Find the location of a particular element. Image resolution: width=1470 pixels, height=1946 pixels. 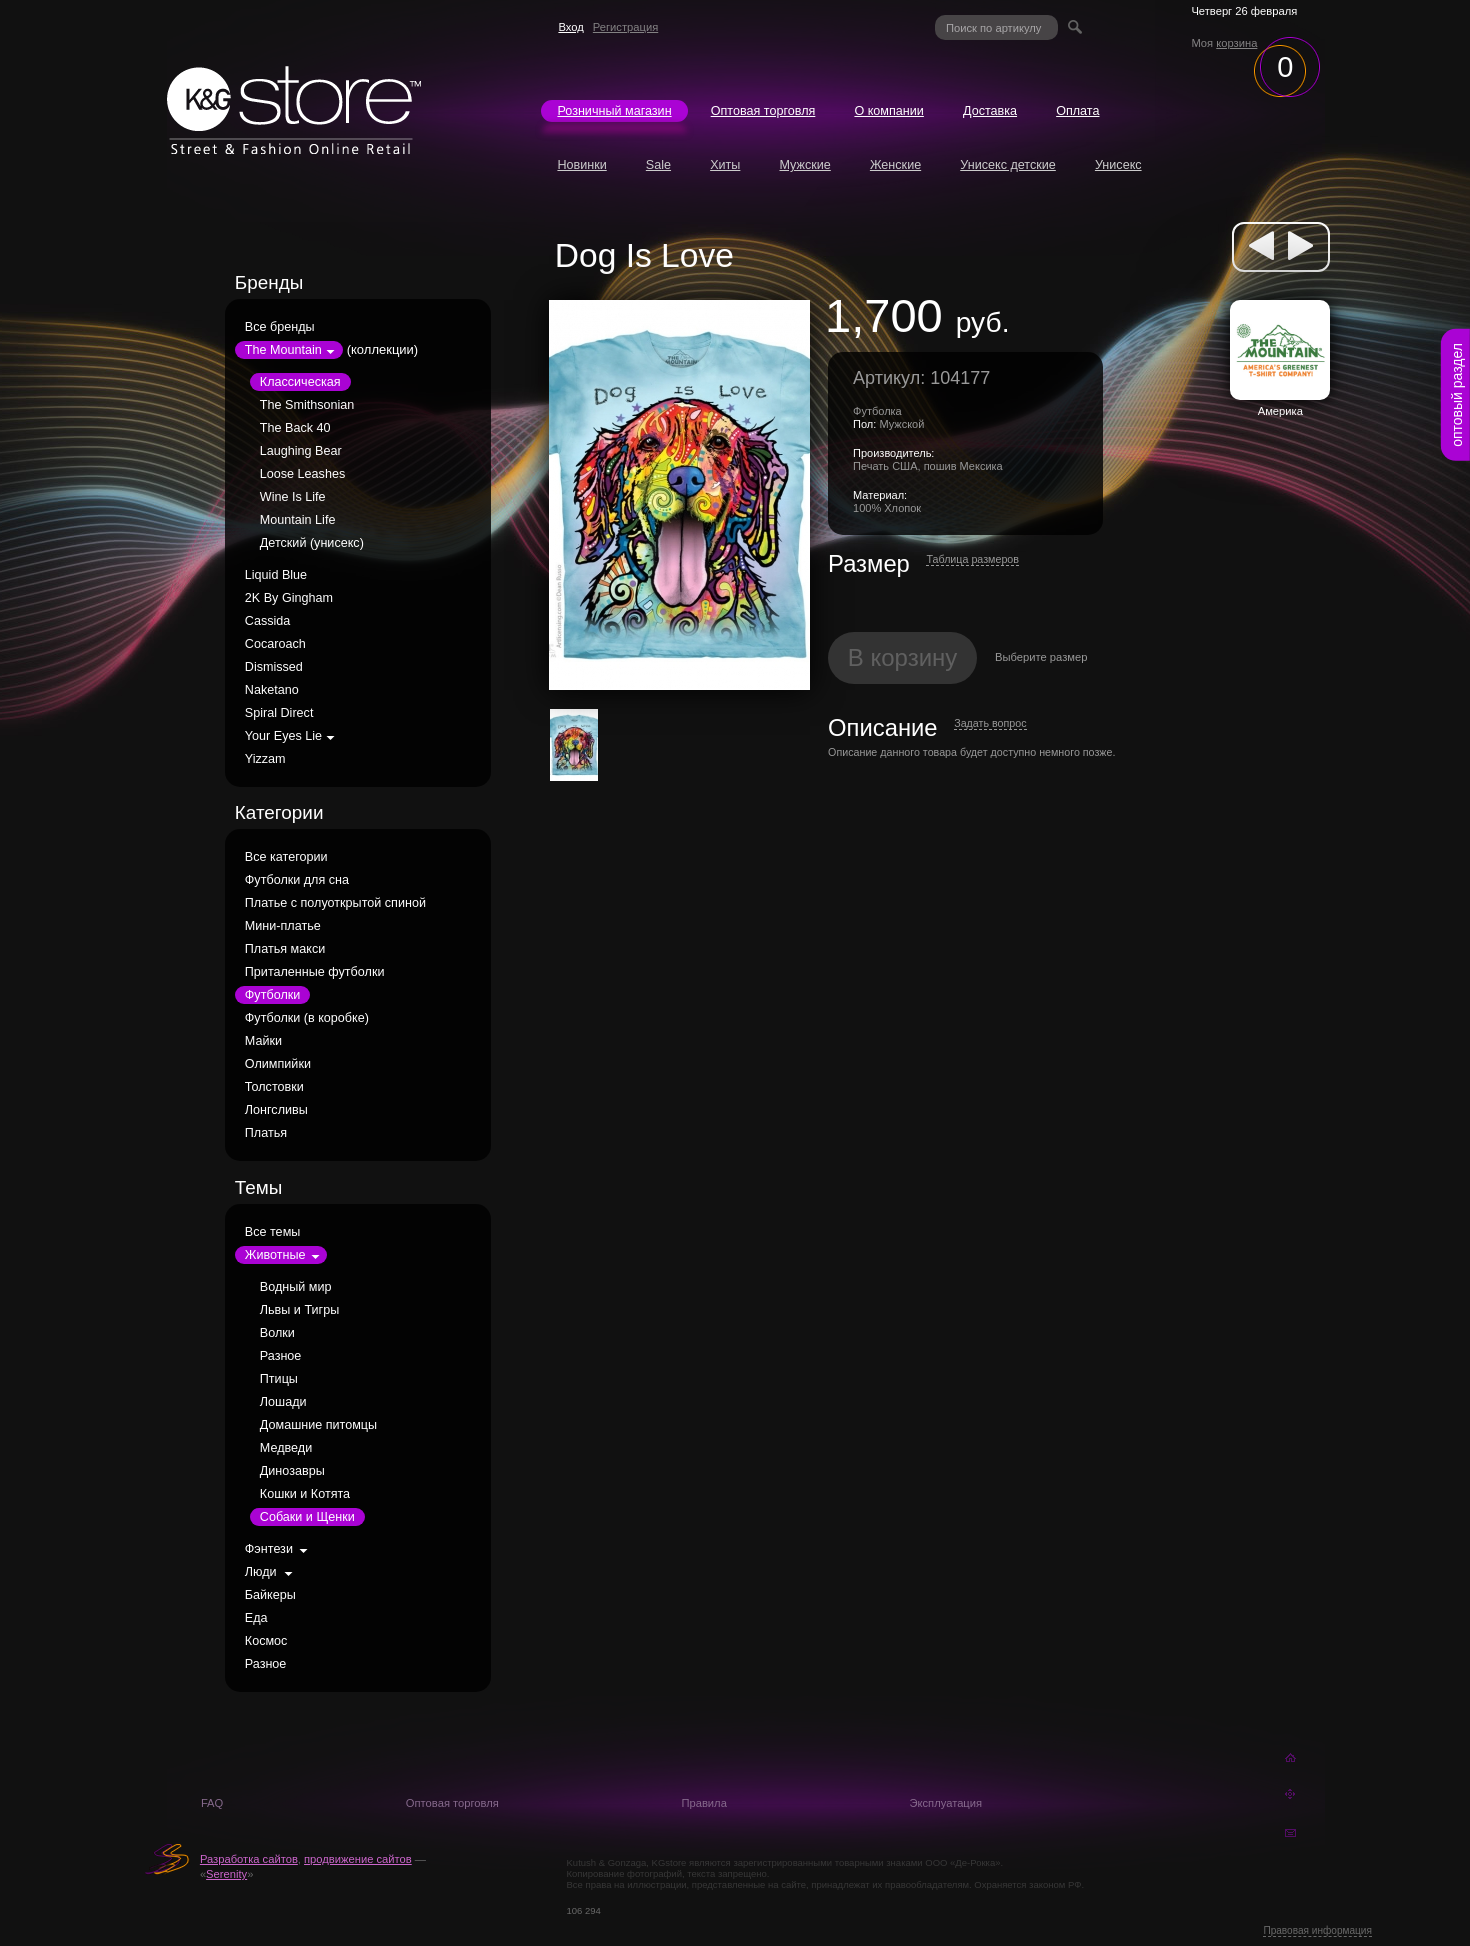

Птицы is located at coordinates (279, 1379).